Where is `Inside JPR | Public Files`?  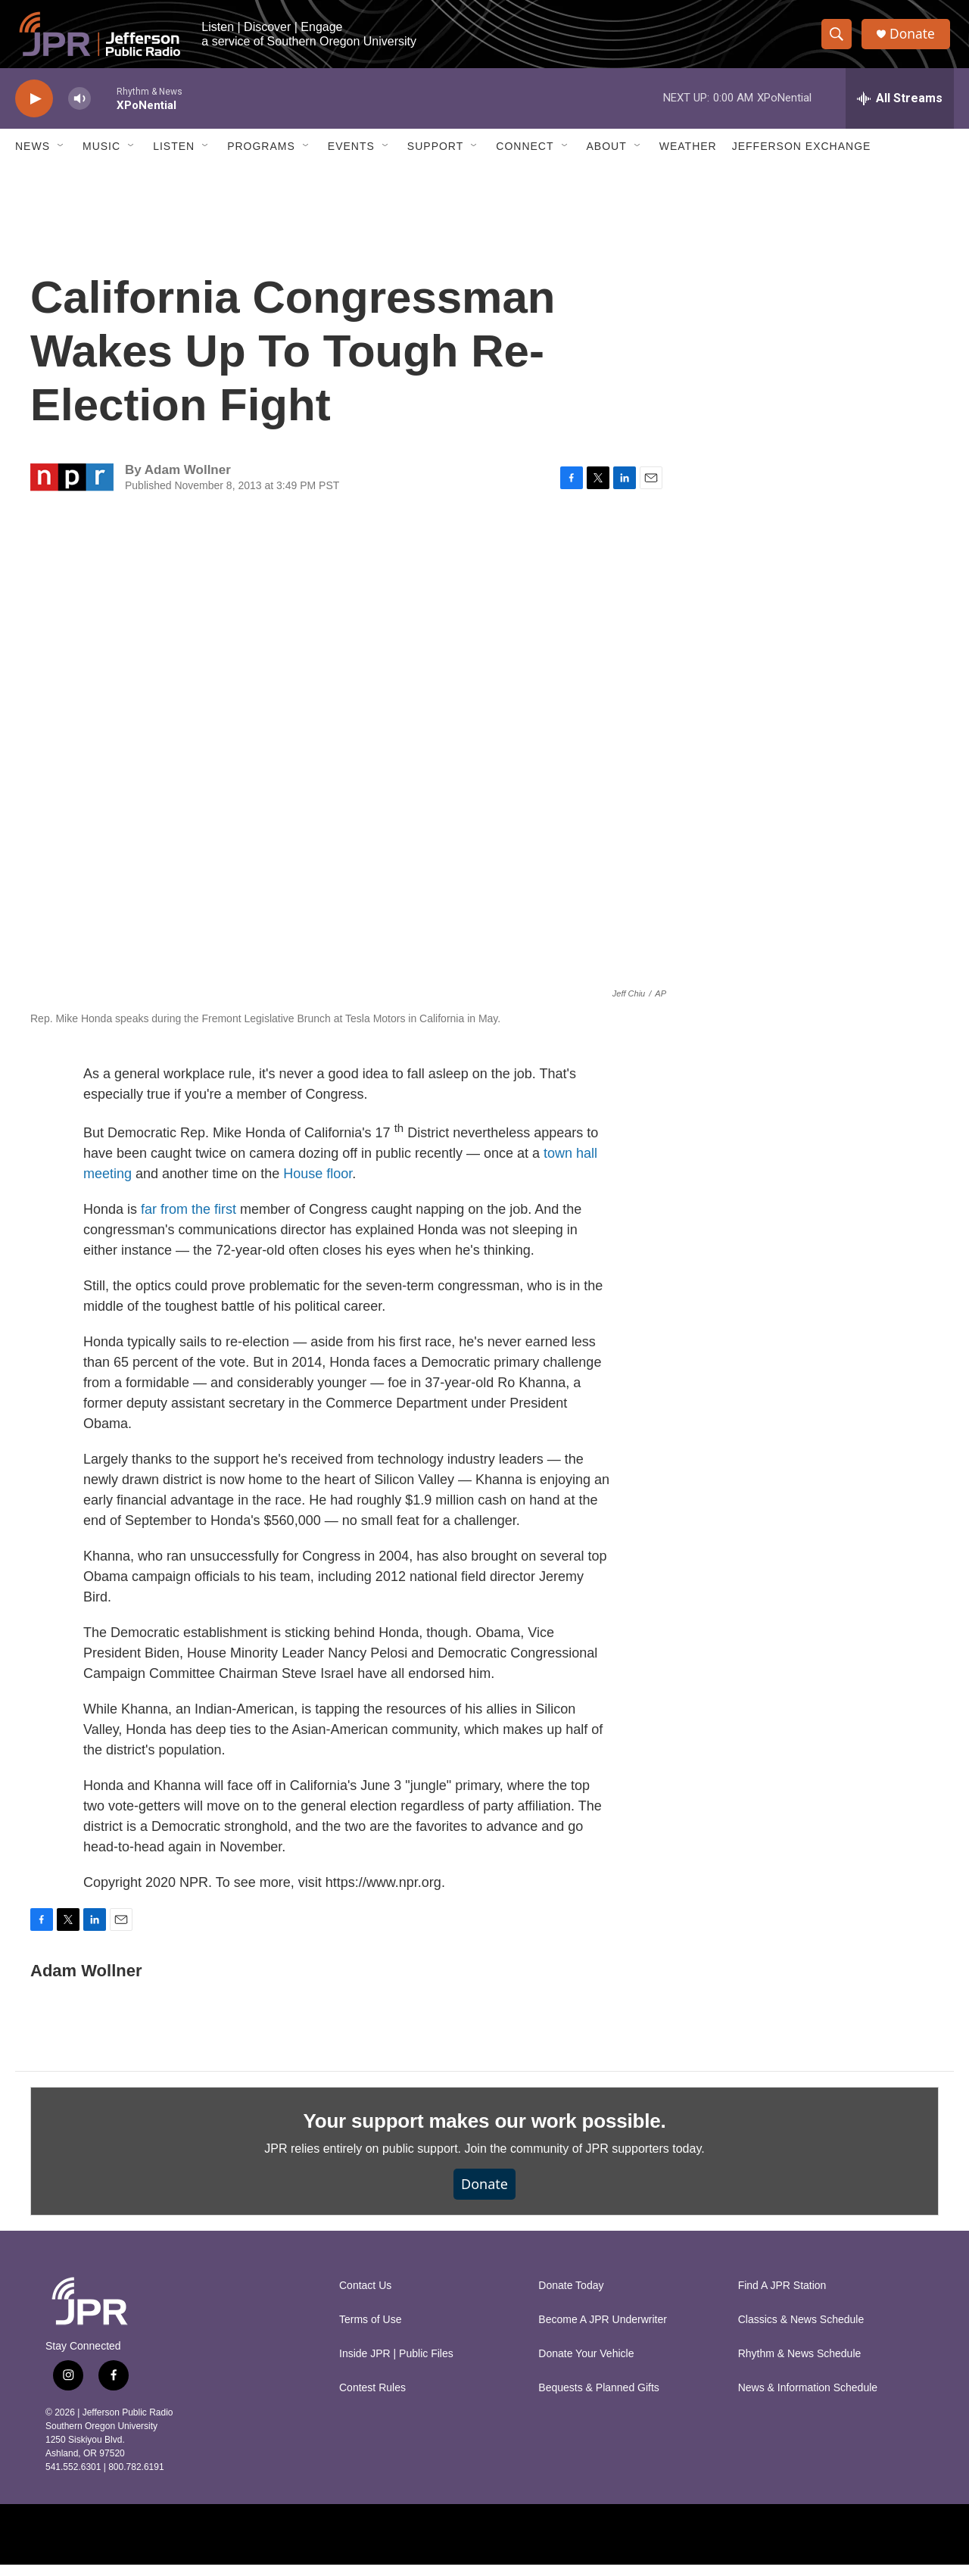 Inside JPR | Public Files is located at coordinates (396, 2365).